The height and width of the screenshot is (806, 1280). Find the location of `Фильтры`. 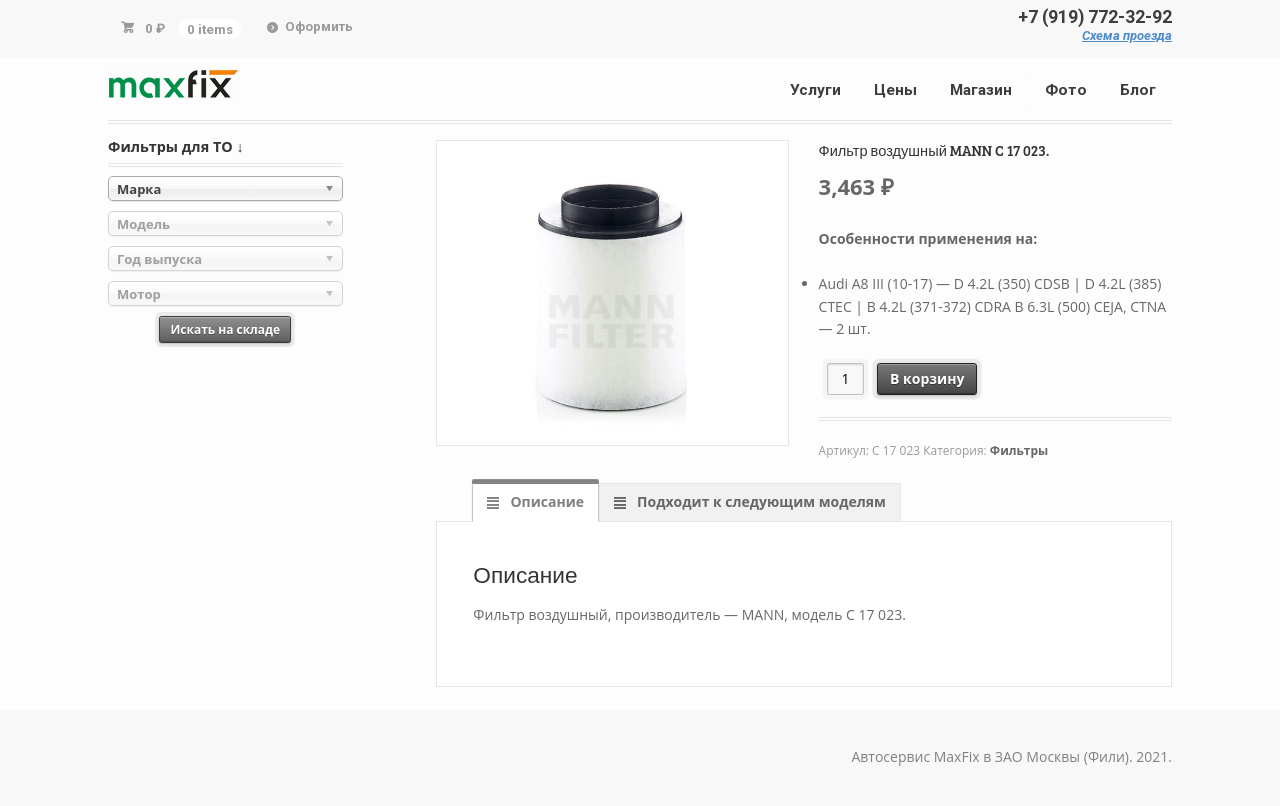

Фильтры is located at coordinates (1019, 450).